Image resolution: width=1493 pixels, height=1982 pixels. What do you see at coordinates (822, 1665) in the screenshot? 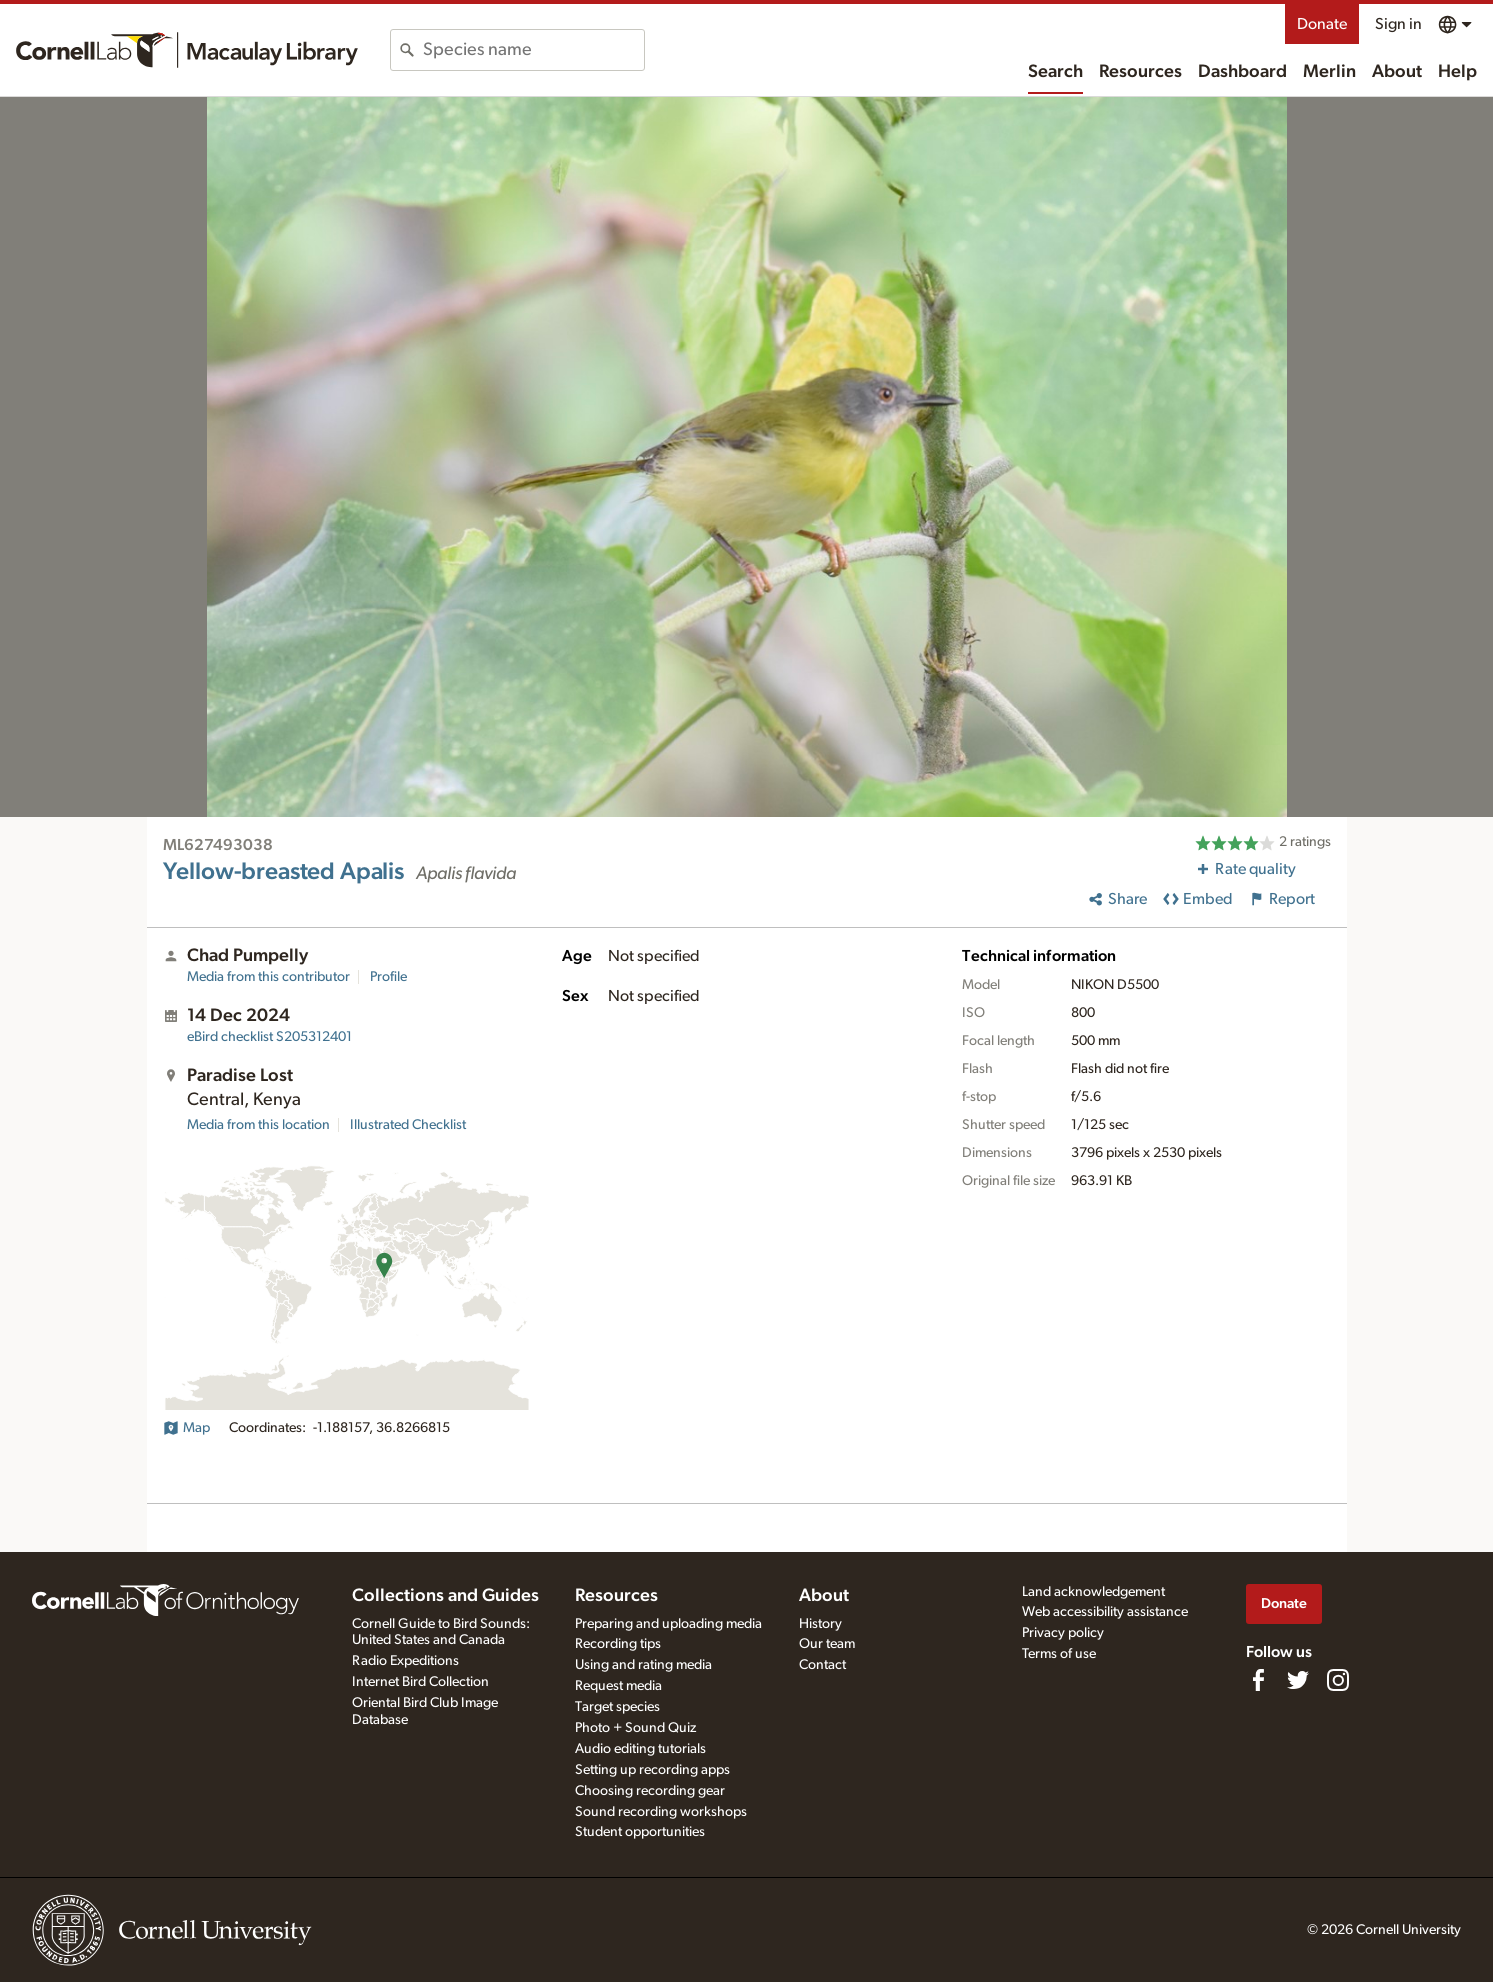
I see `Contact` at bounding box center [822, 1665].